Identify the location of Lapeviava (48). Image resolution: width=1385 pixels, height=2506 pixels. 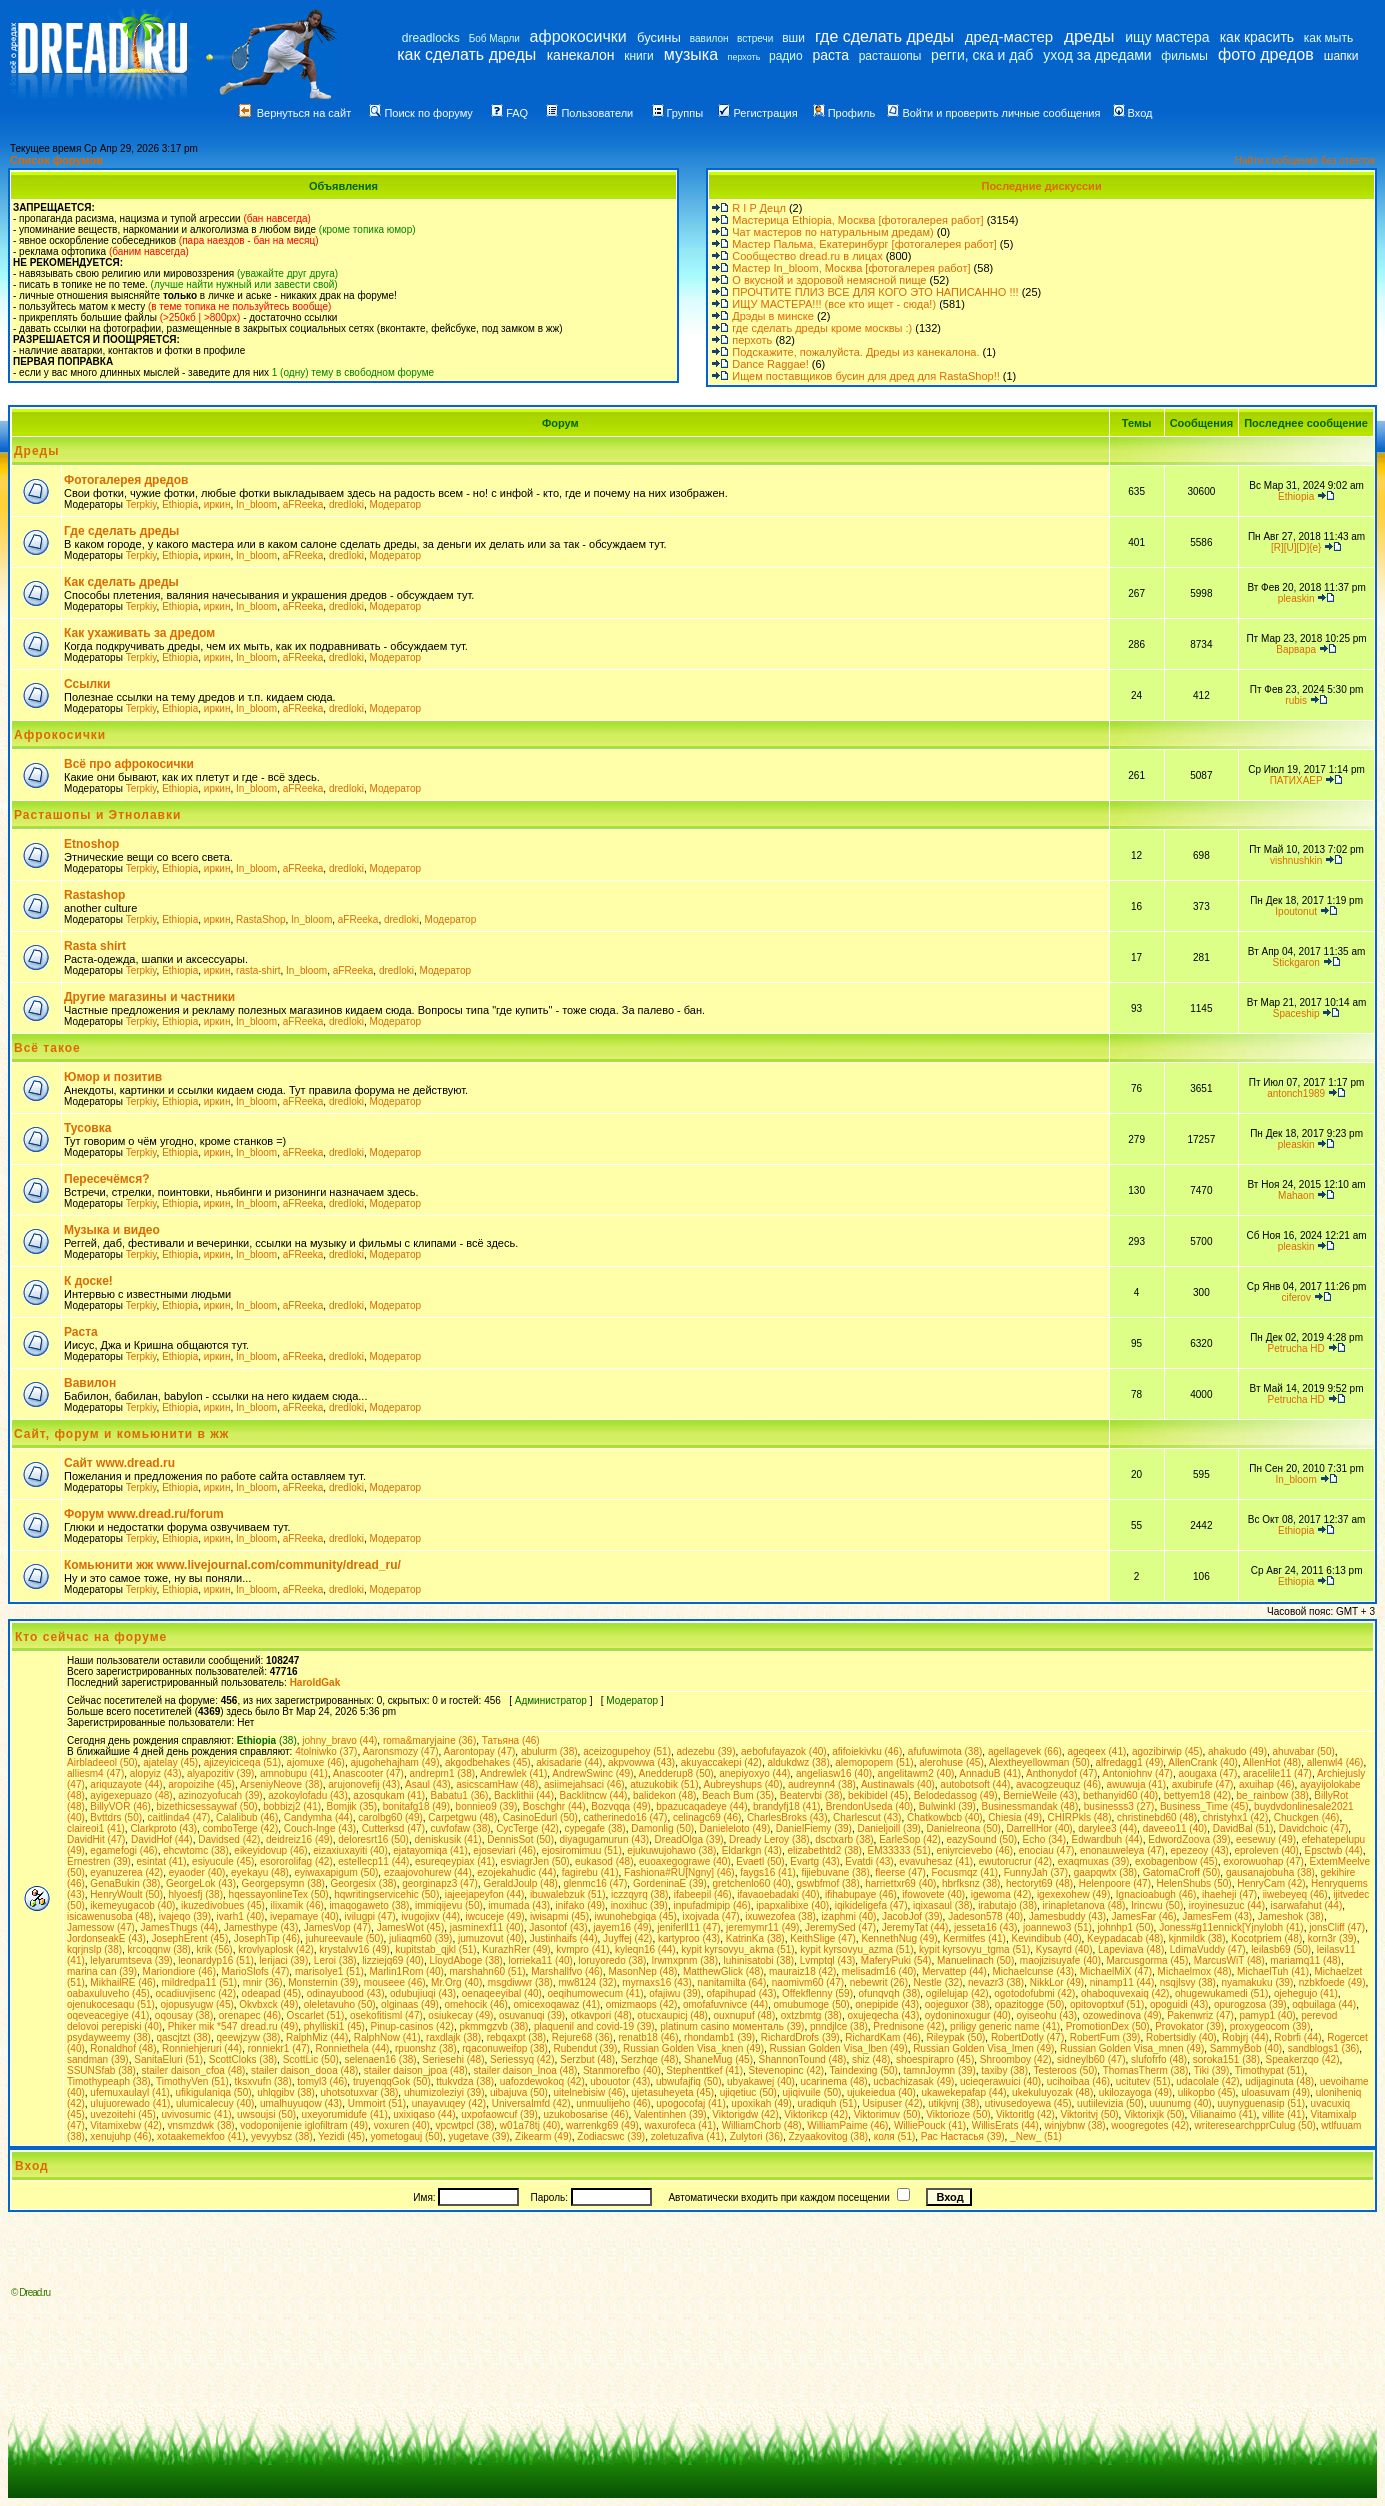
(1131, 1949).